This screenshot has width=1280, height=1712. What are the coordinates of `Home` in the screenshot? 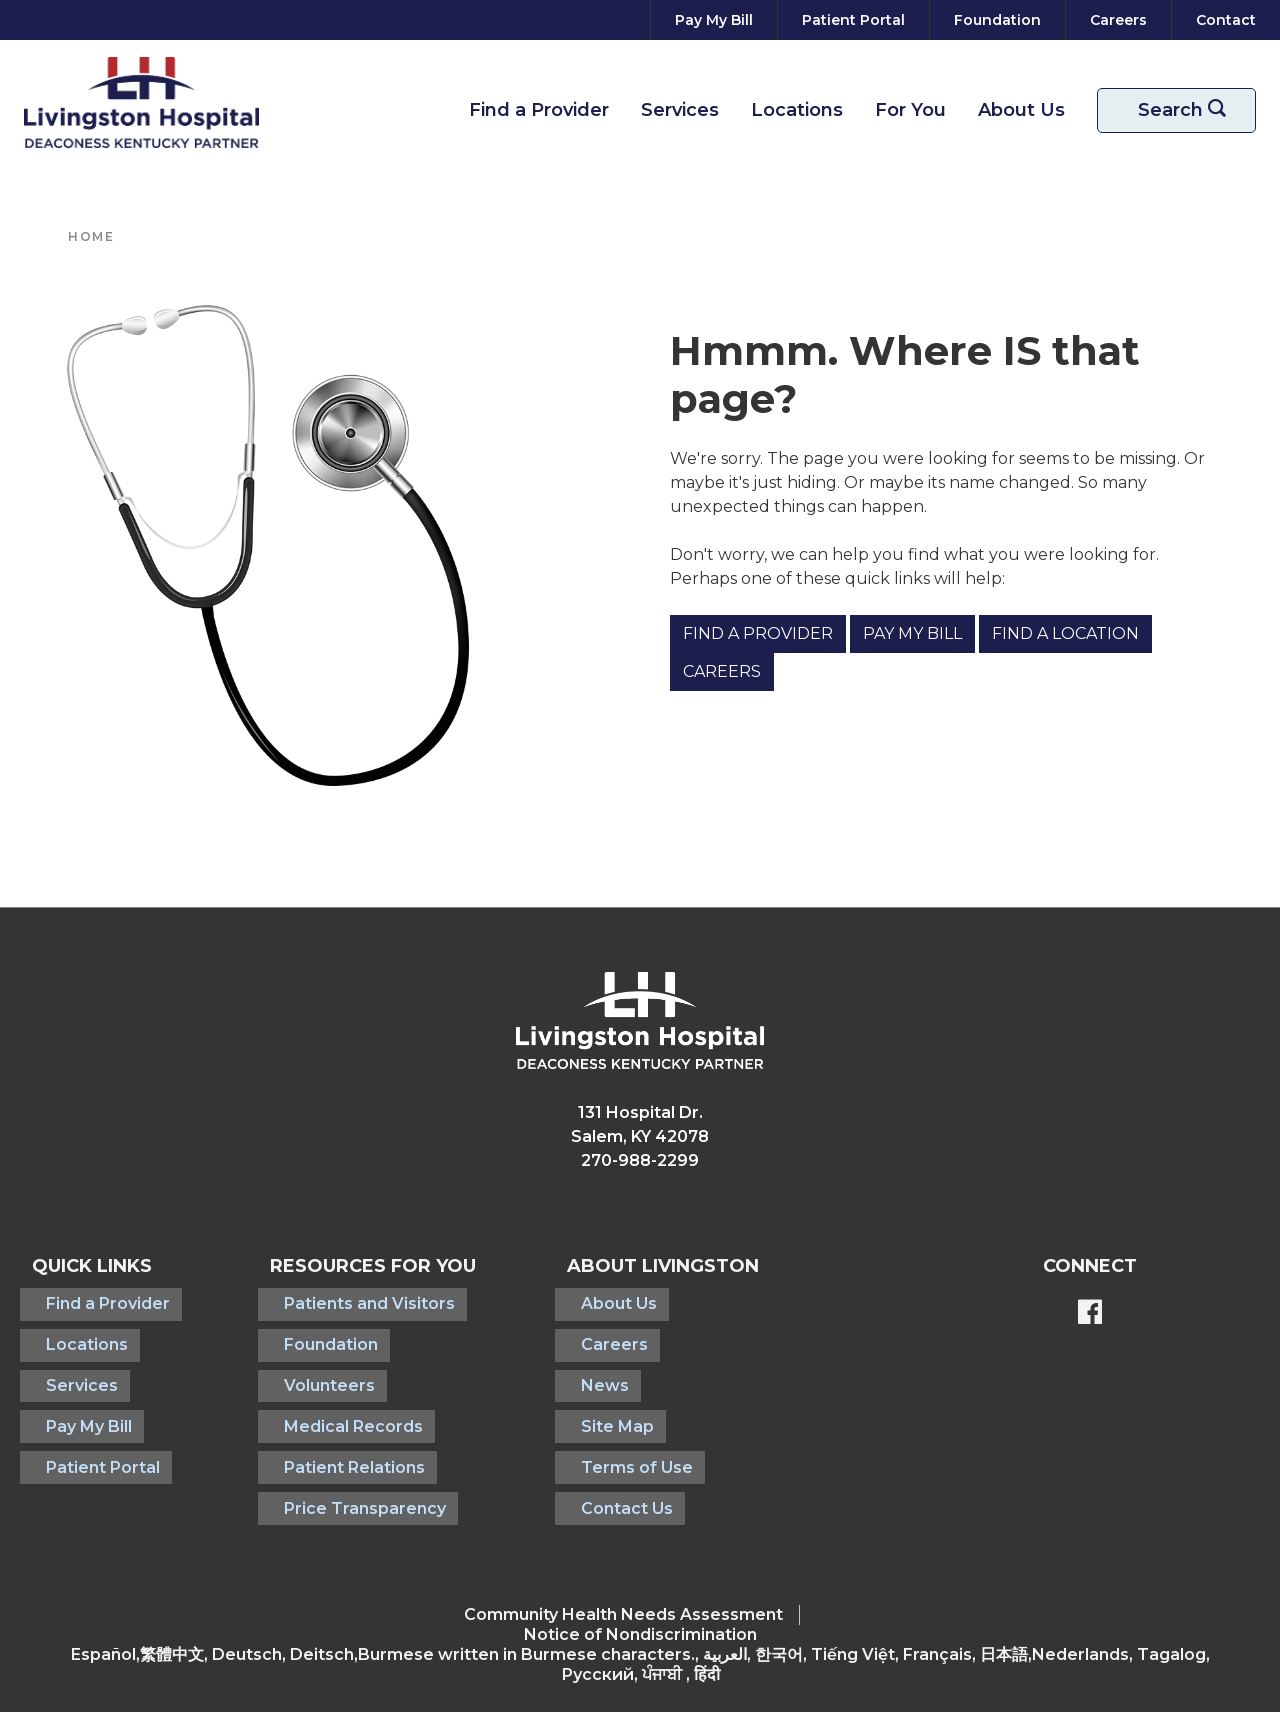 It's located at (91, 236).